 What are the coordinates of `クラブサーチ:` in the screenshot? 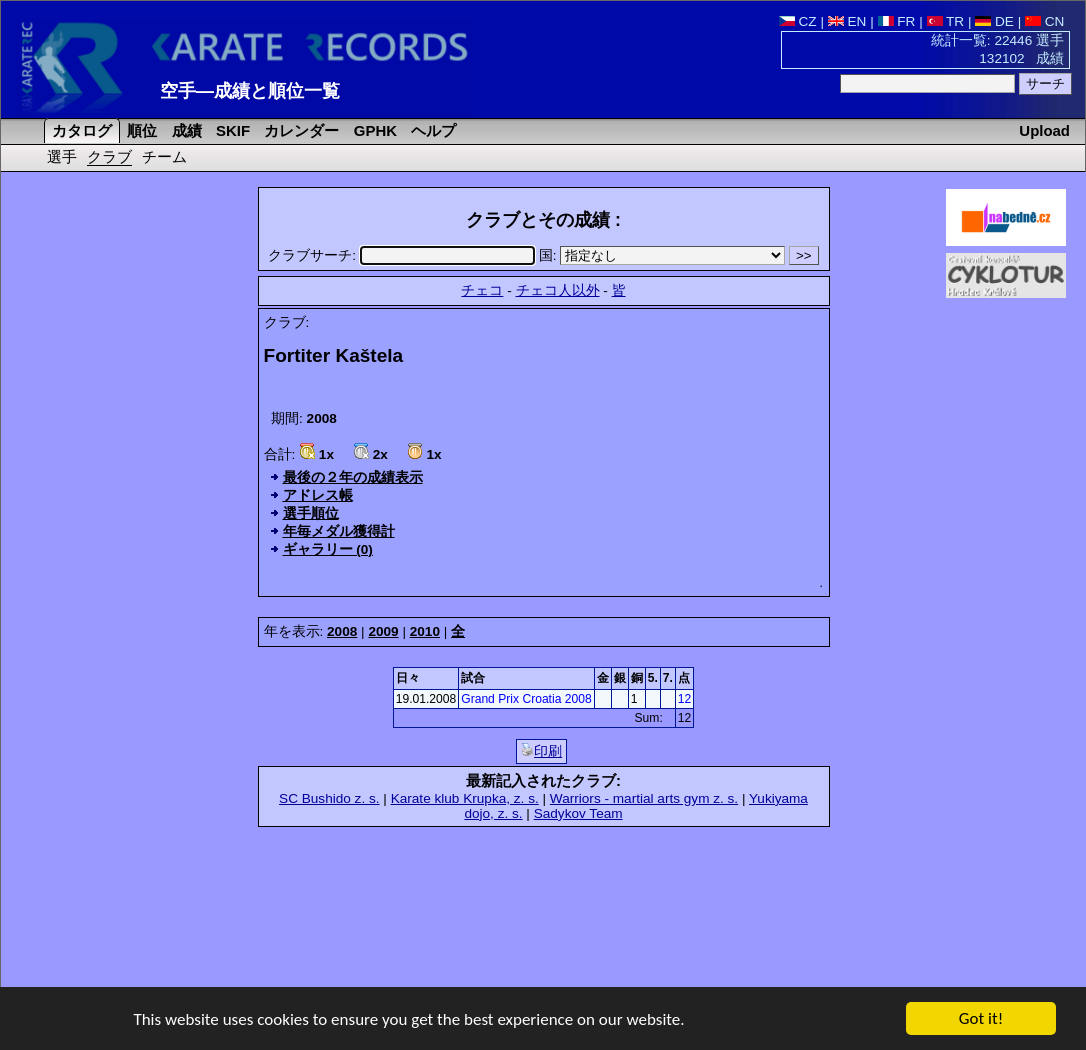 It's located at (403, 255).